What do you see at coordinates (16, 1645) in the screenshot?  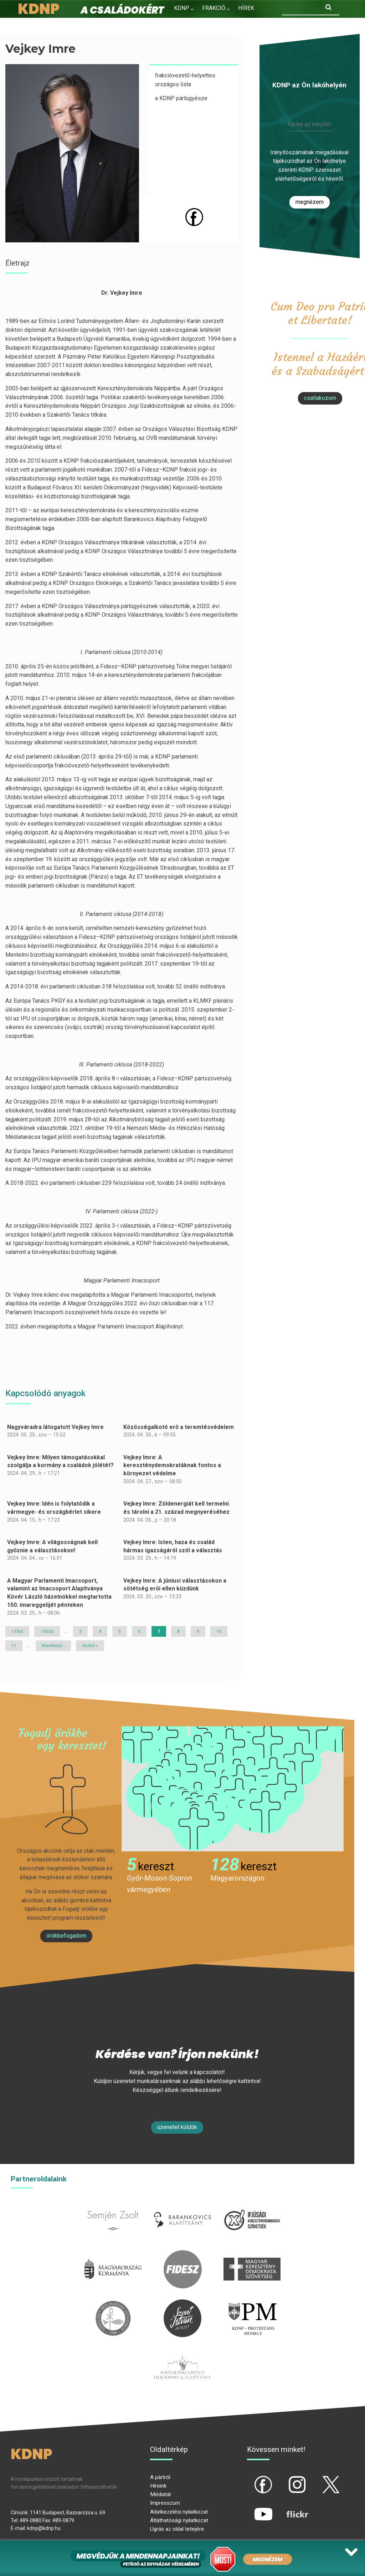 I see `11` at bounding box center [16, 1645].